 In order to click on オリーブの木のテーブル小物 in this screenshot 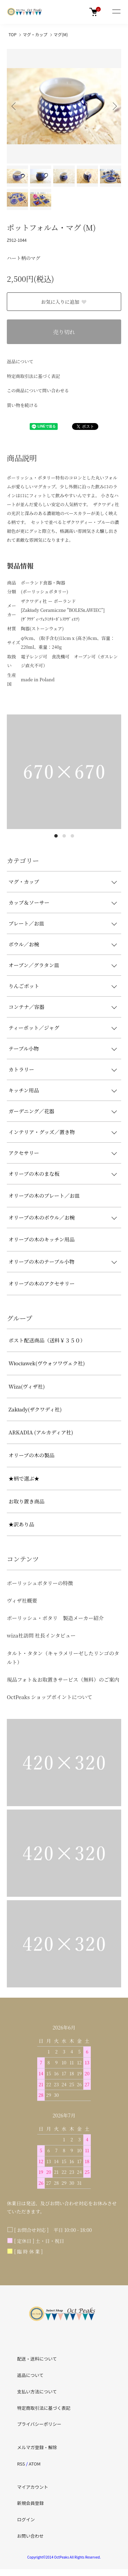, I will do `click(41, 1261)`.